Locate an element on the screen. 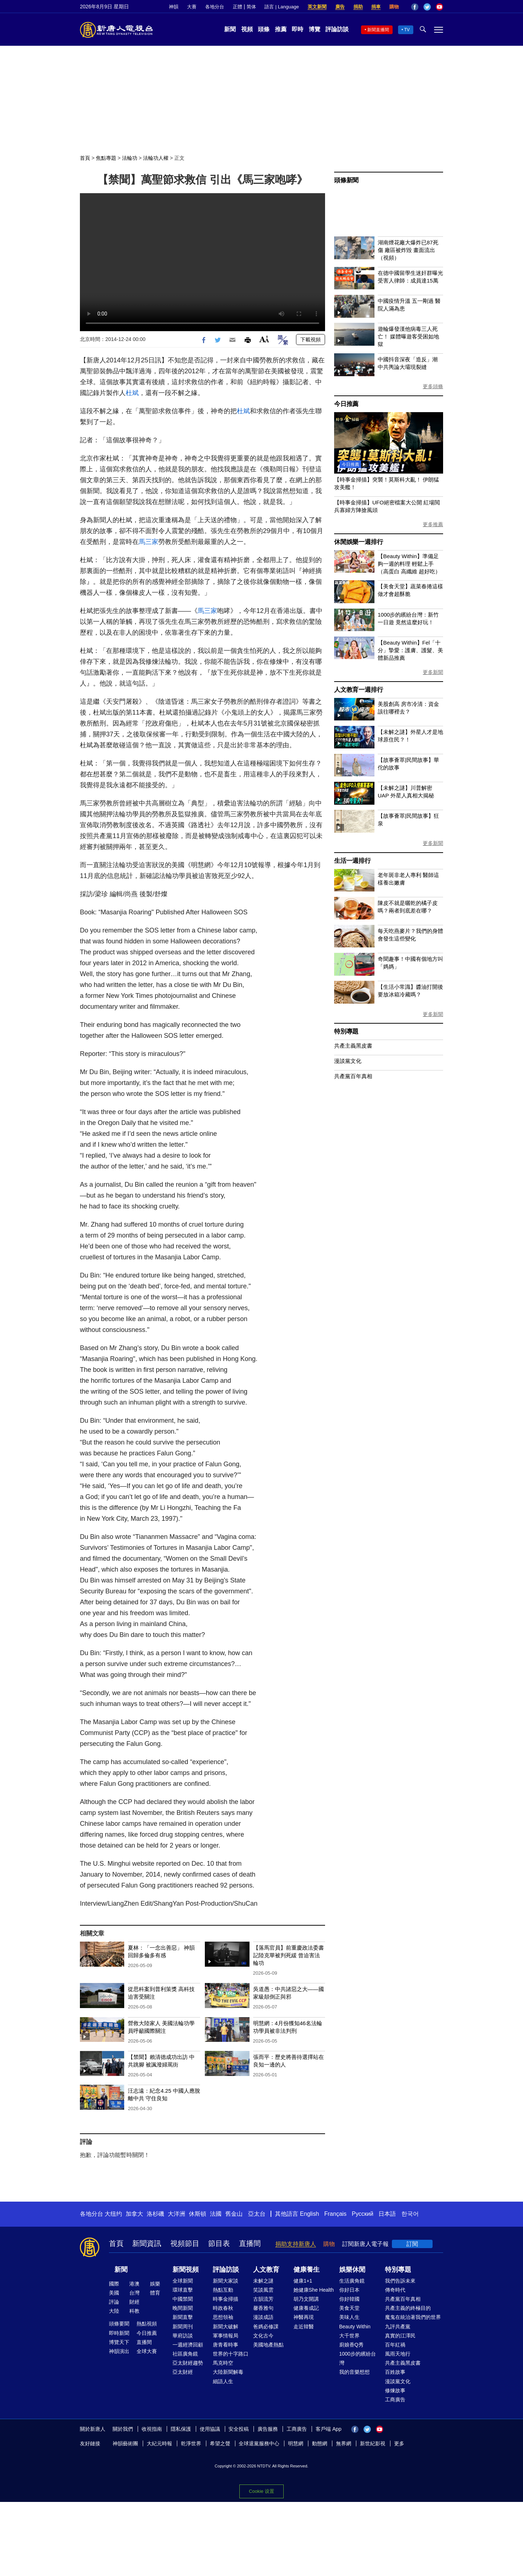  休斯頓 is located at coordinates (197, 2214).